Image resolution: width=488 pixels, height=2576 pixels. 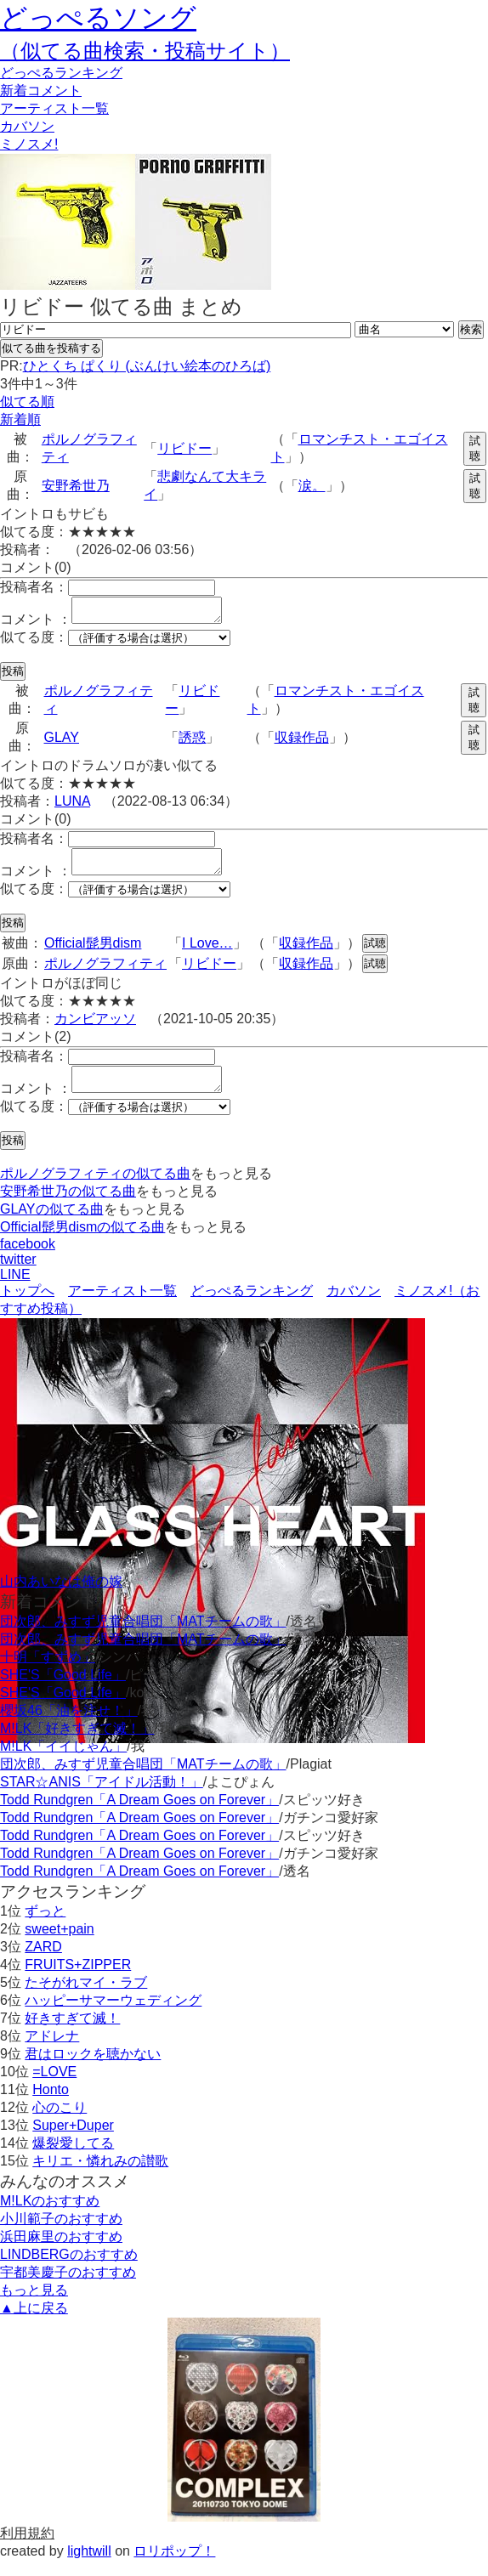 What do you see at coordinates (98, 18) in the screenshot?
I see `どっぺるソング` at bounding box center [98, 18].